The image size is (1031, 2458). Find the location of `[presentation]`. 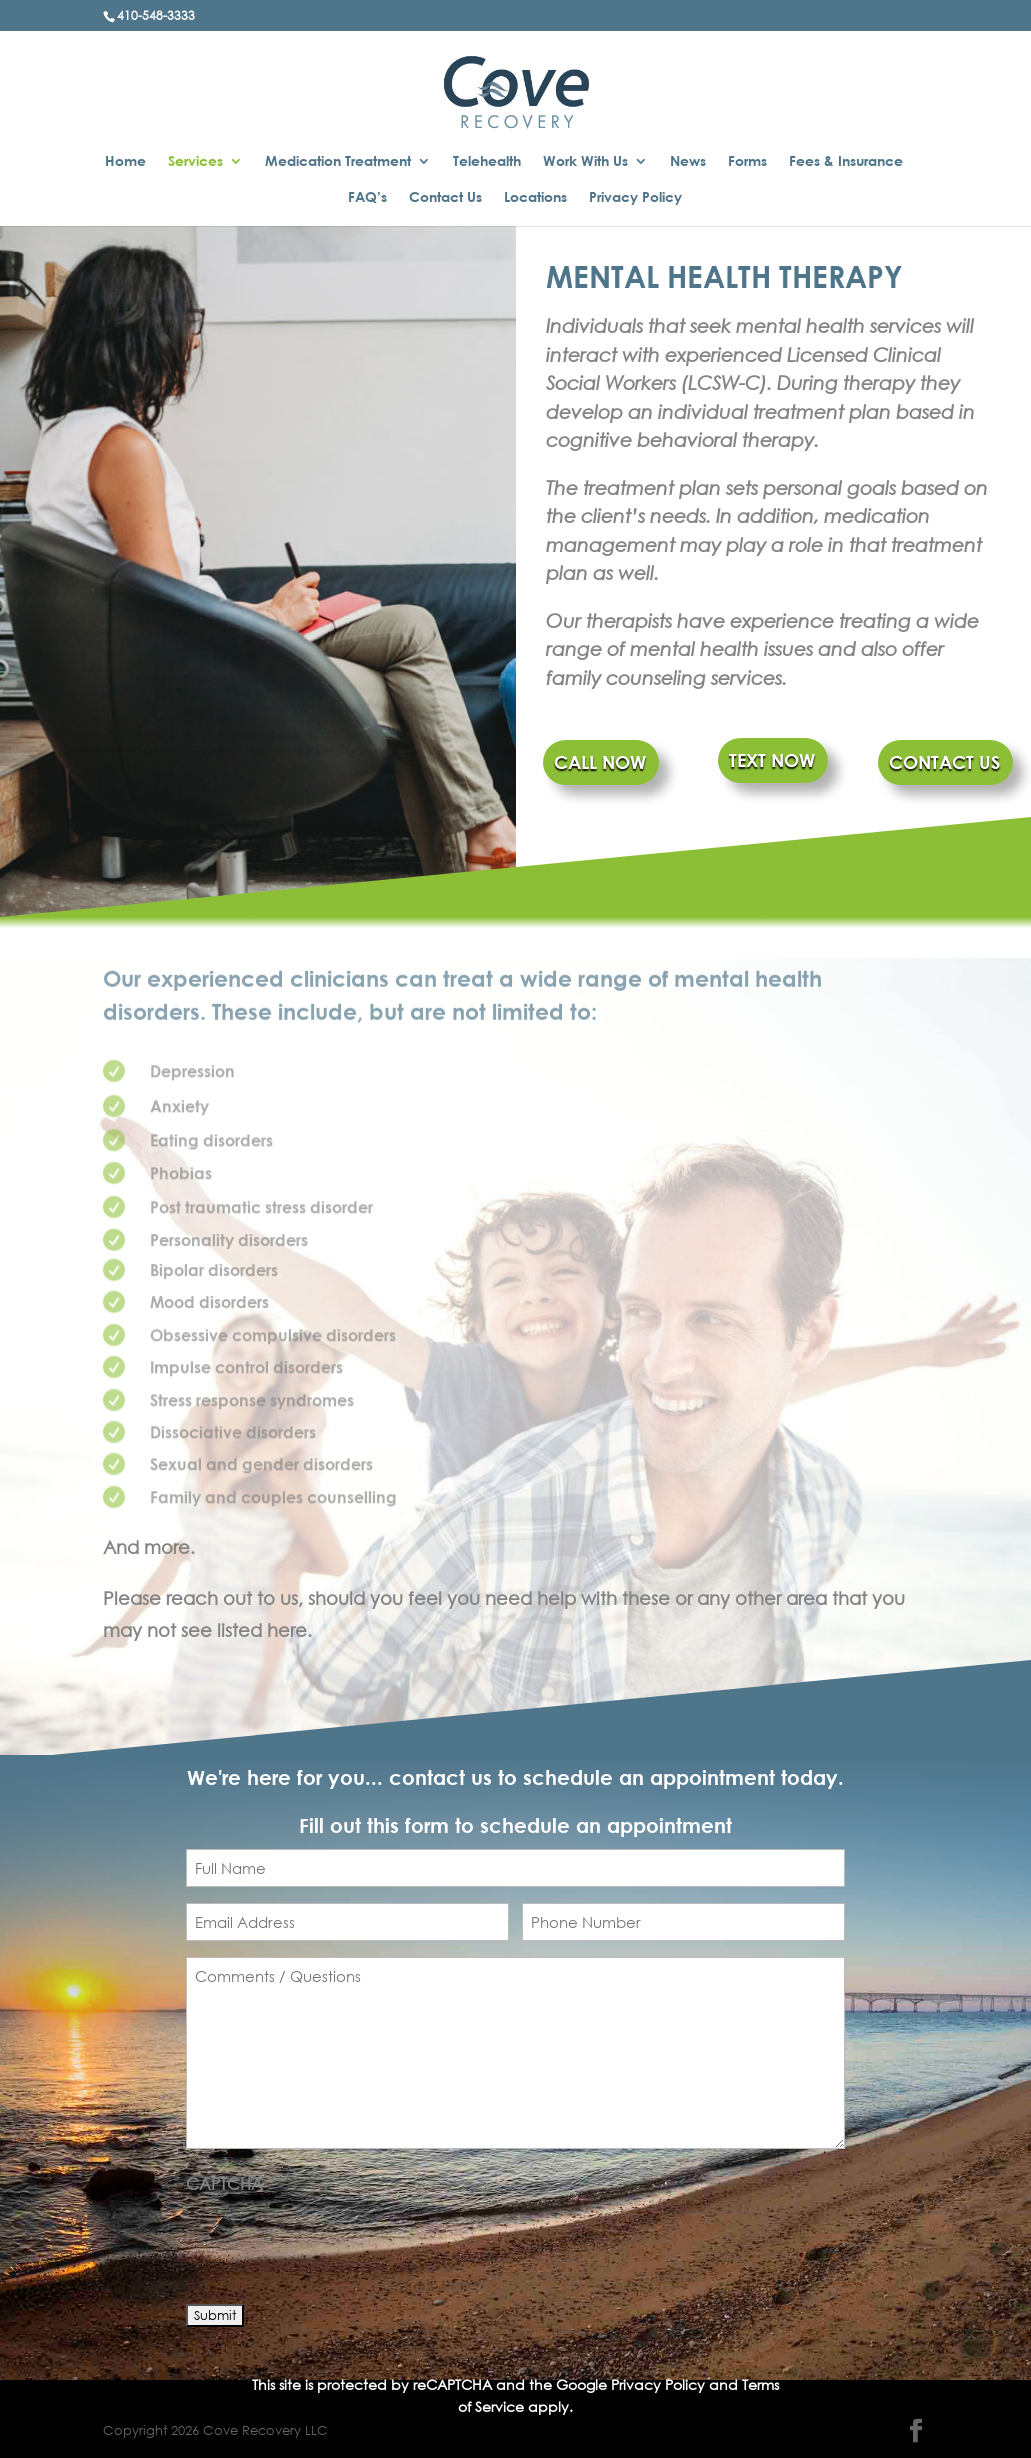

[presentation] is located at coordinates (338, 2243).